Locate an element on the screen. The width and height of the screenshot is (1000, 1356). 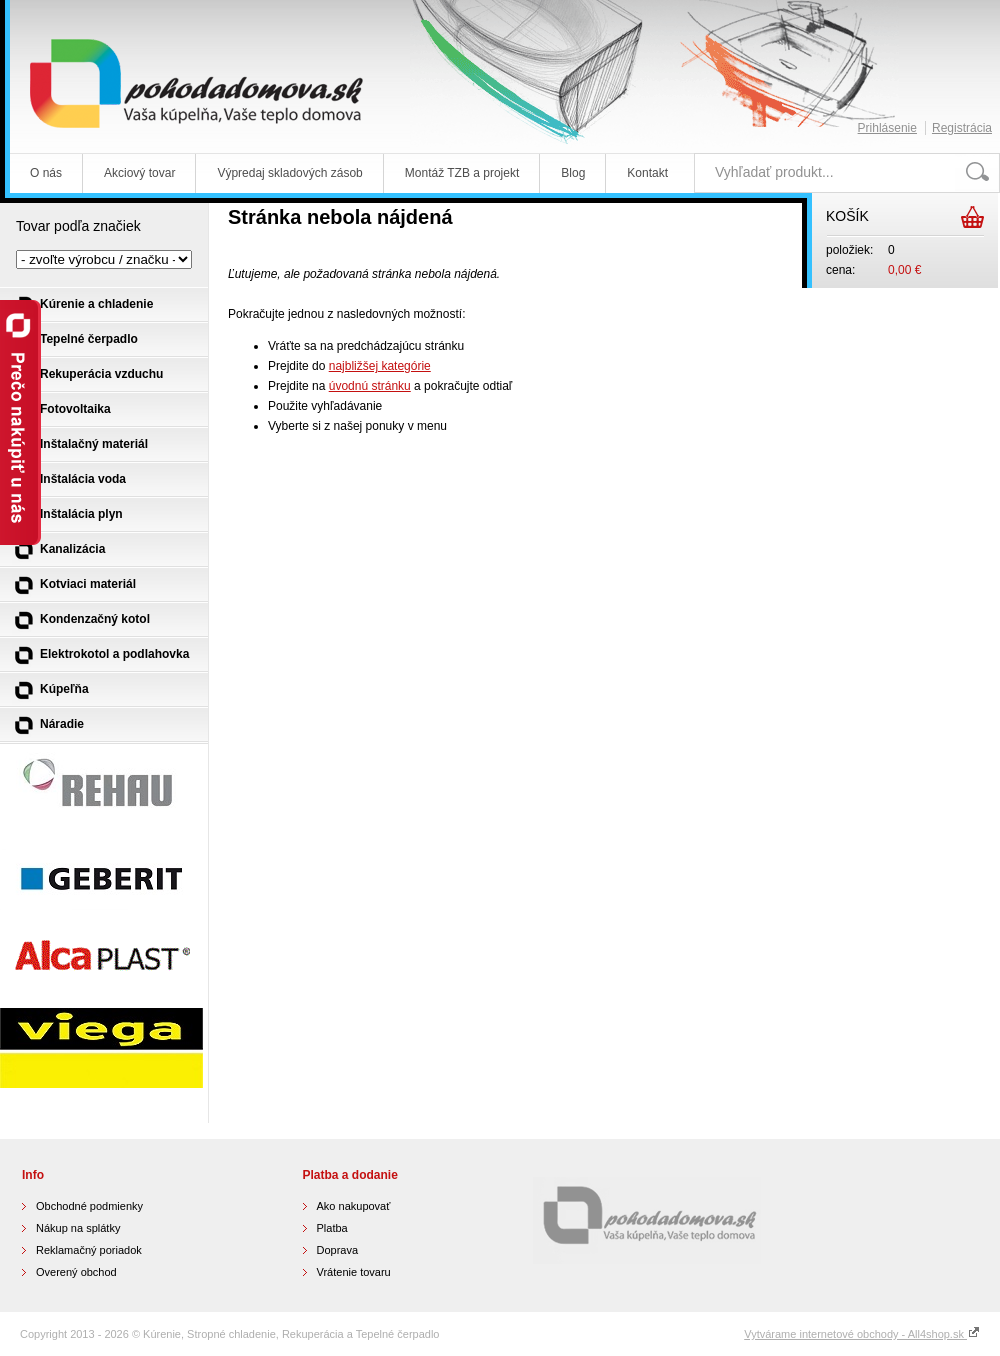
najbližšej kategórie is located at coordinates (380, 366).